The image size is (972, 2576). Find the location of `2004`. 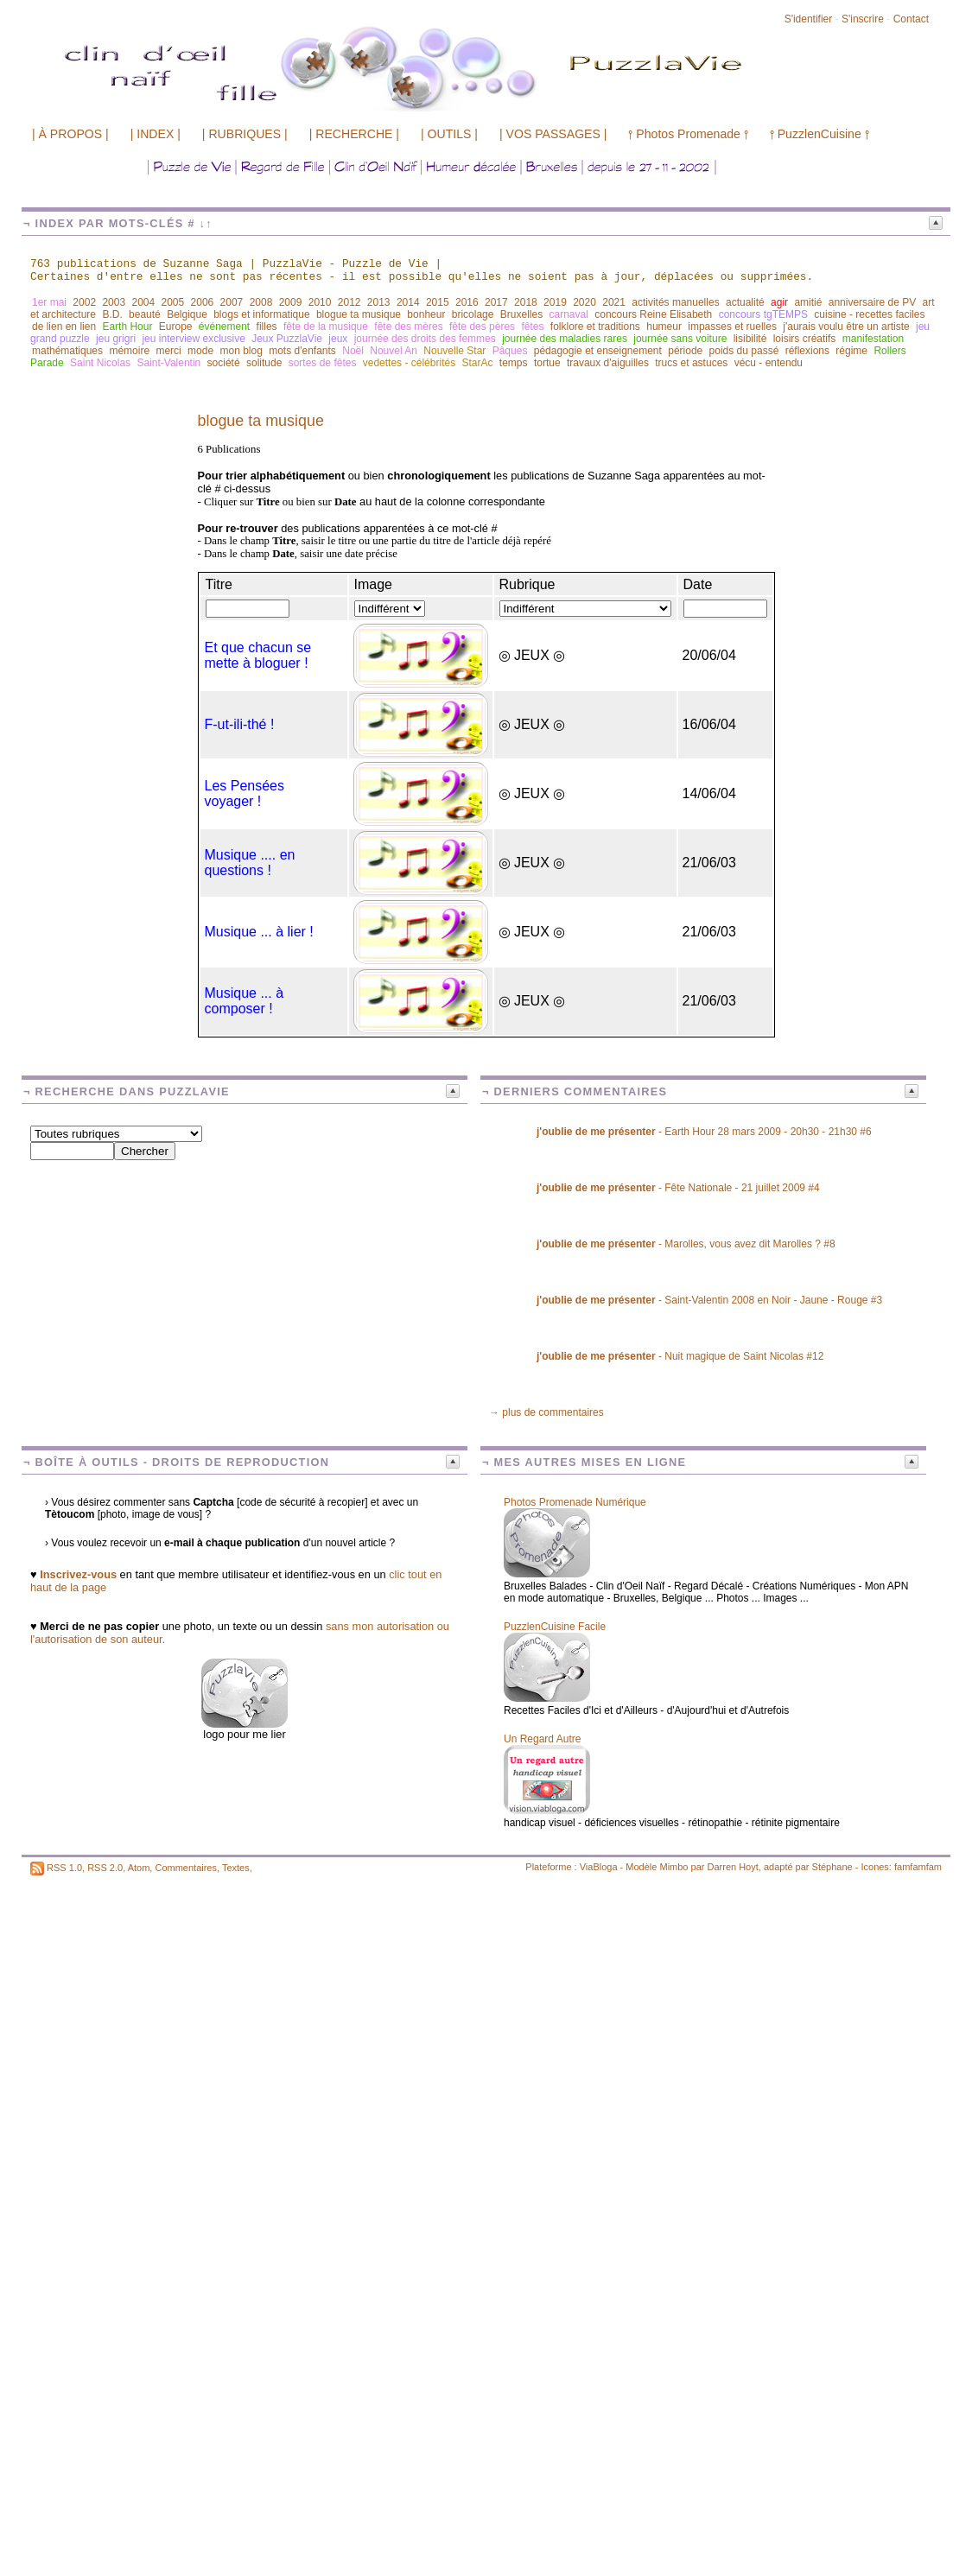

2004 is located at coordinates (143, 302).